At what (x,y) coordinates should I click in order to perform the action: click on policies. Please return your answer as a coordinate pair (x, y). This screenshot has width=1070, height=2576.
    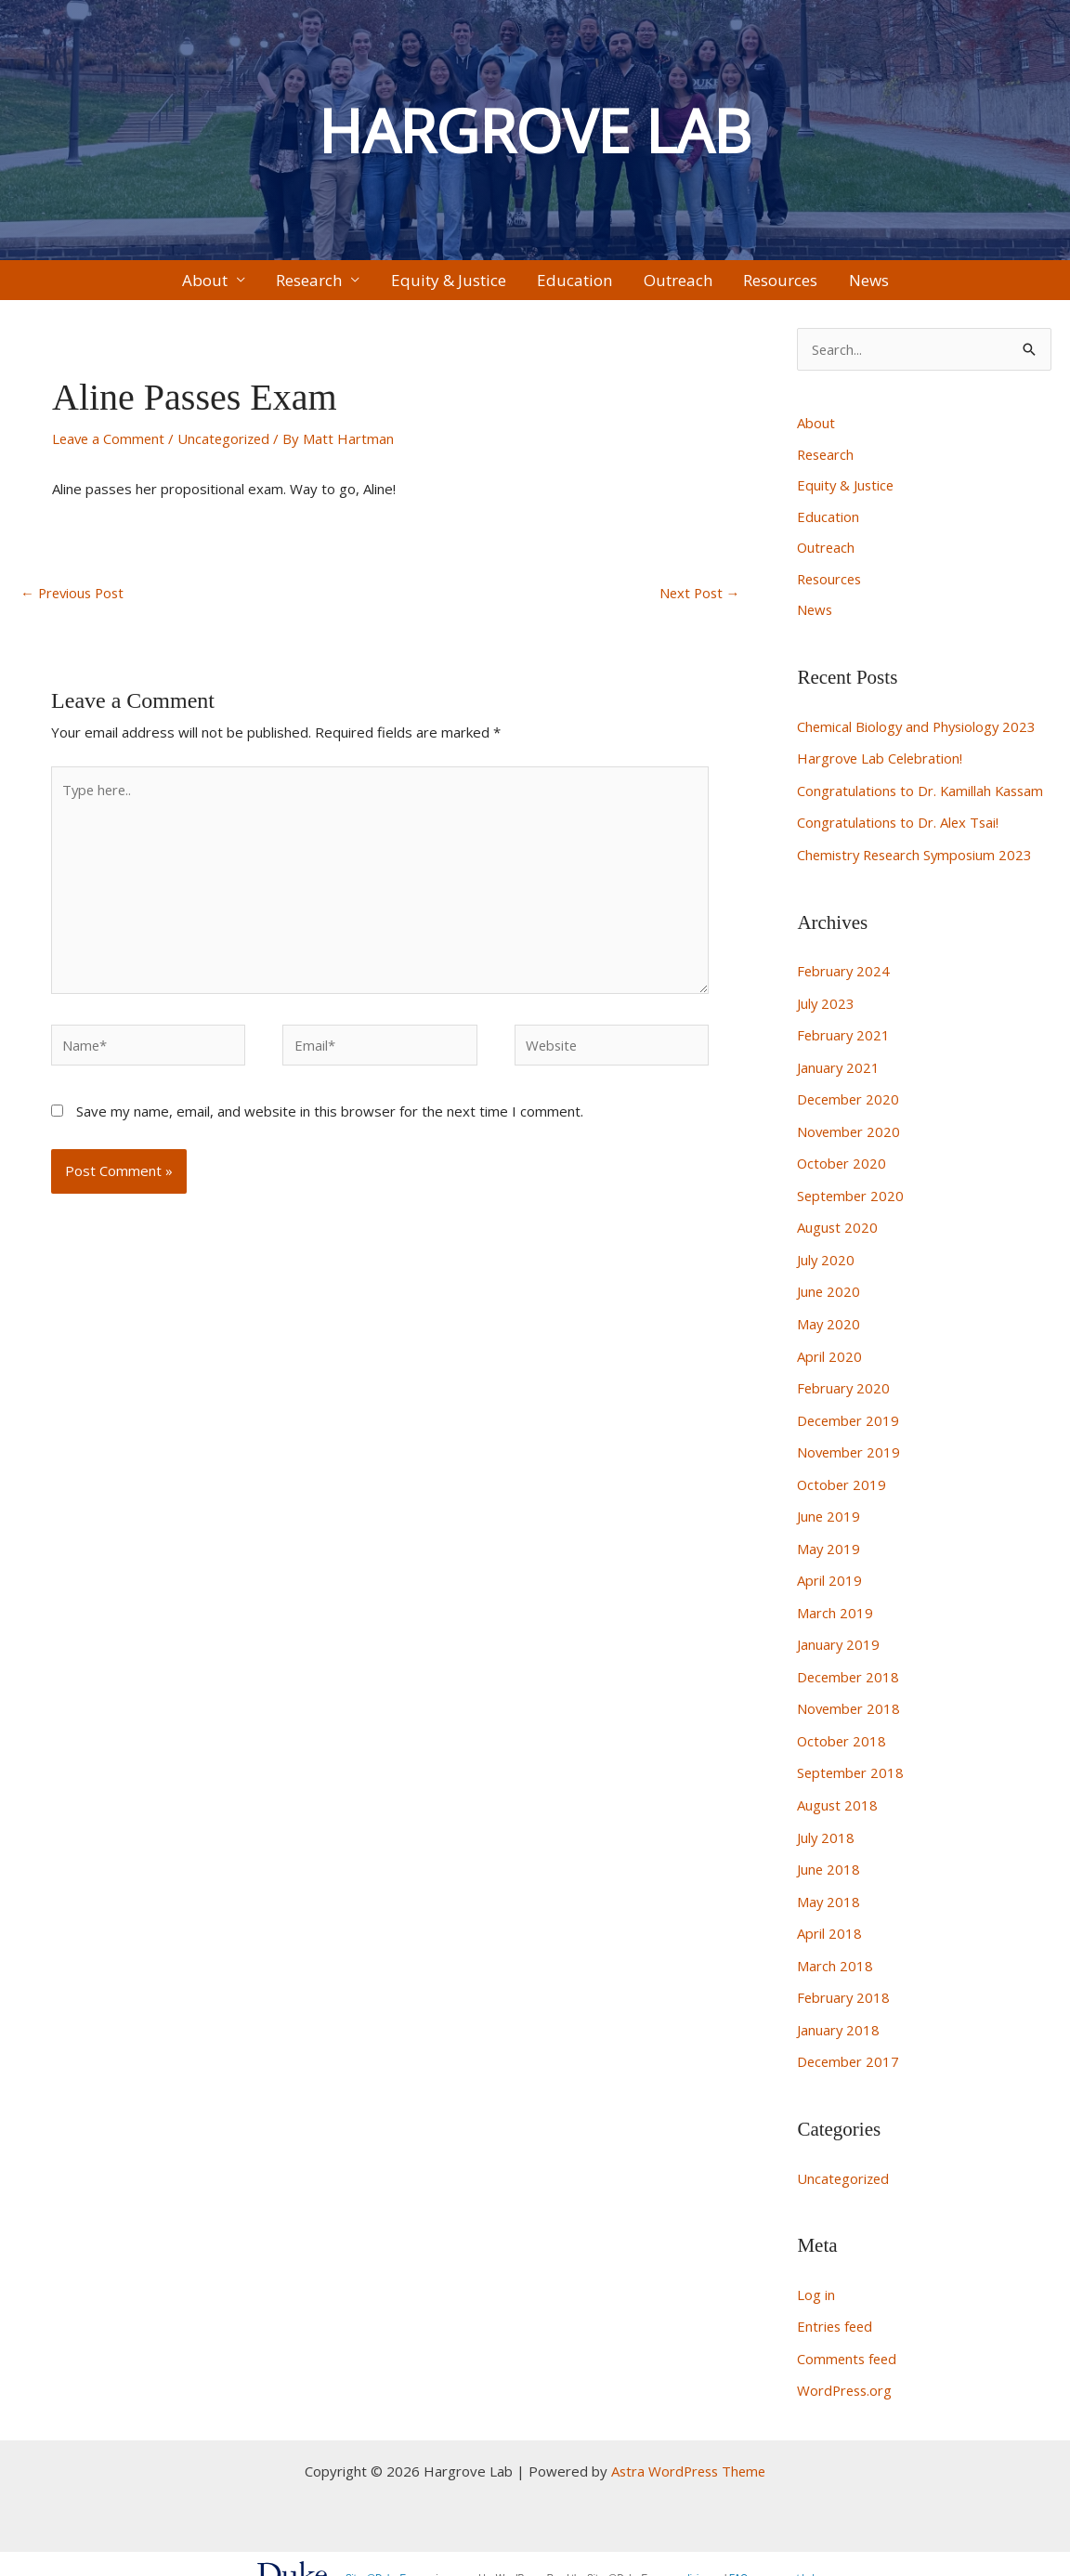
    Looking at the image, I should click on (692, 2557).